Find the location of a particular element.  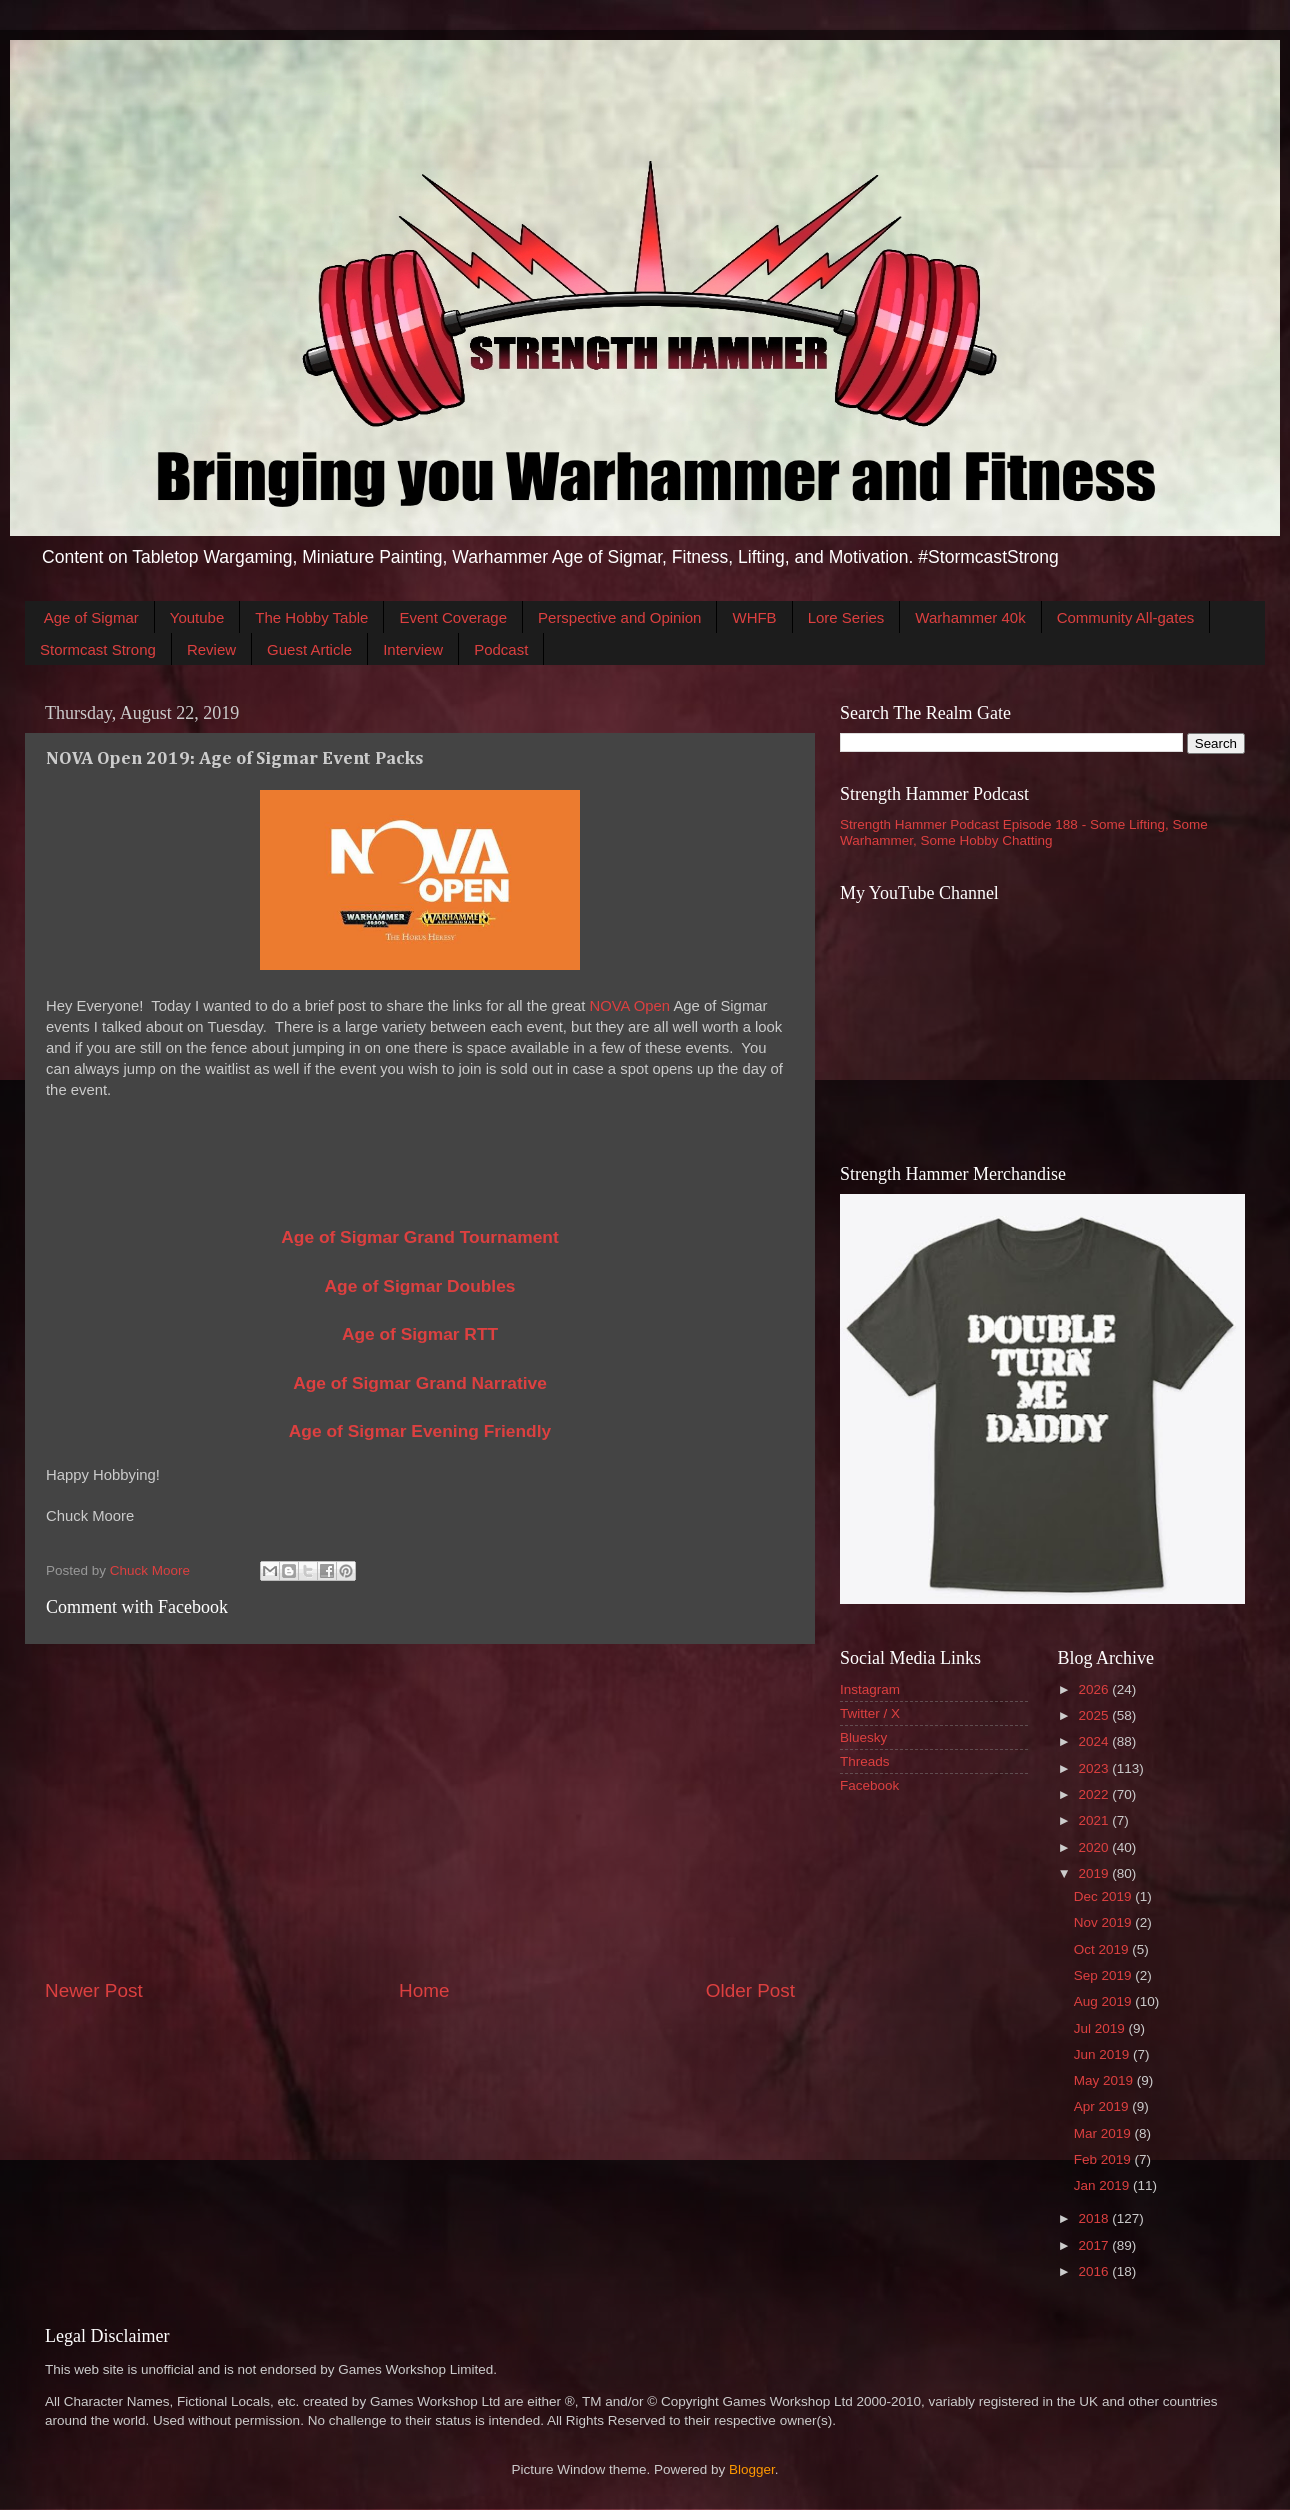

NOVA Open is located at coordinates (629, 1006).